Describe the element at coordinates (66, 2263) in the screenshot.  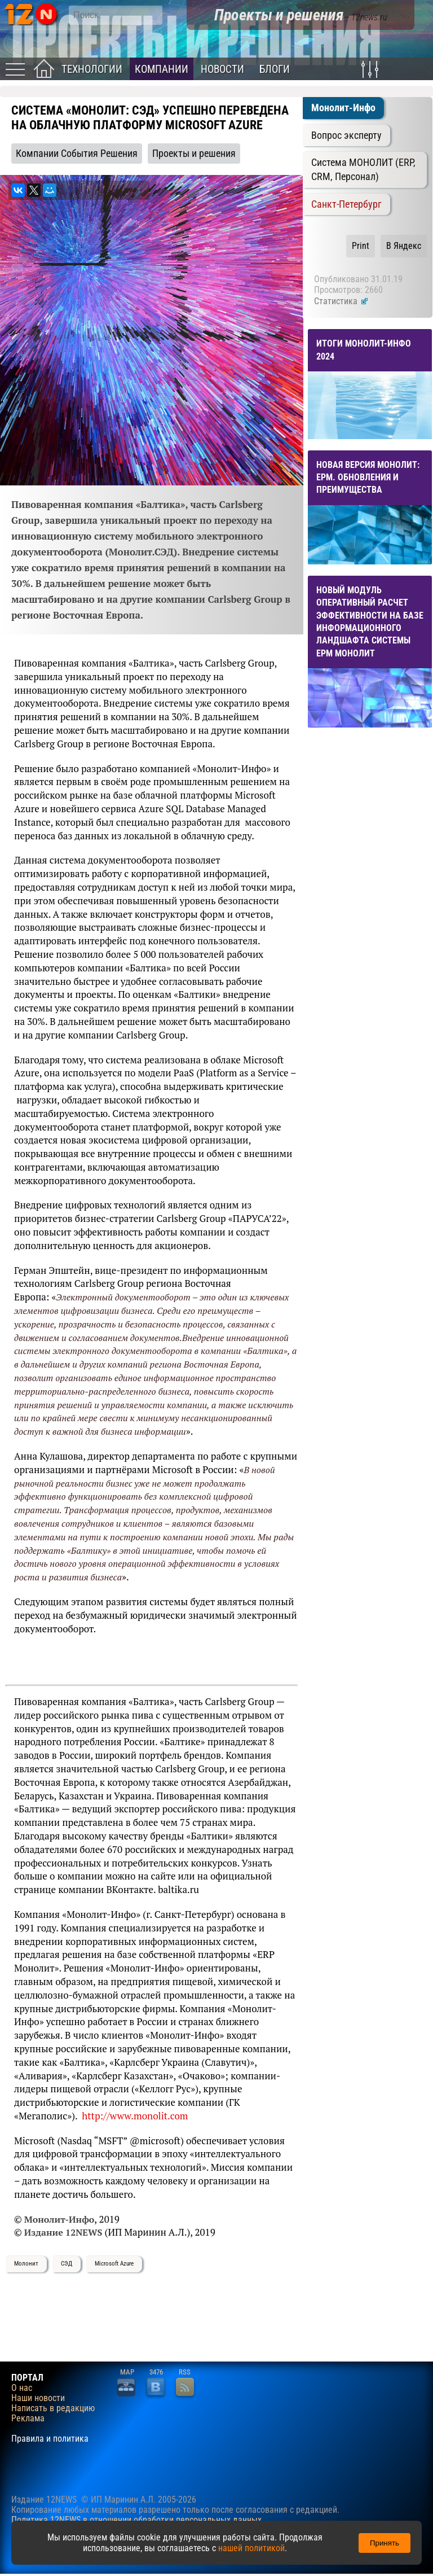
I see `СЭД` at that location.